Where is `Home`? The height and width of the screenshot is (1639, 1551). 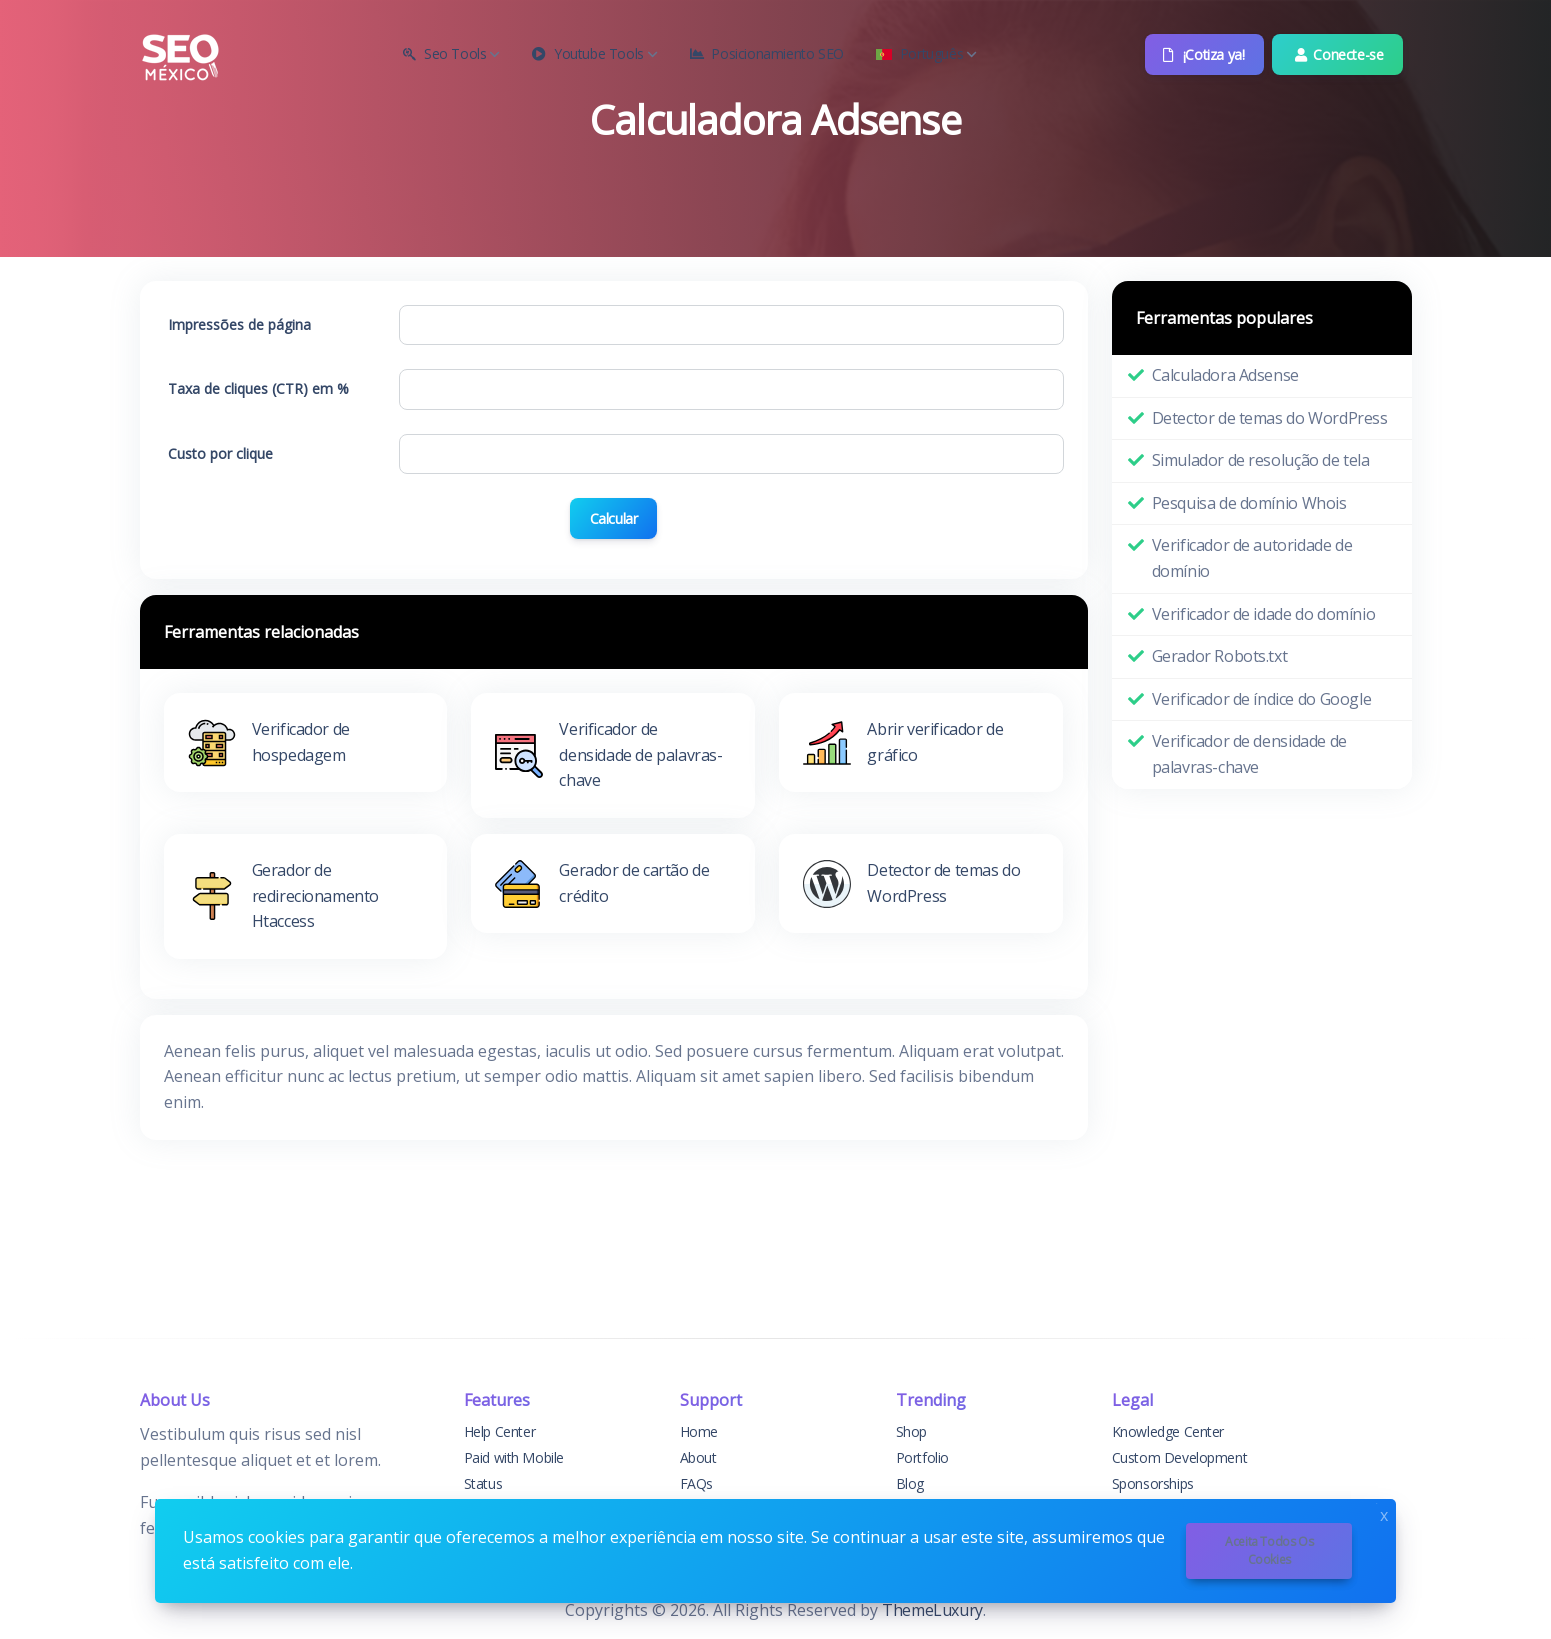
Home is located at coordinates (699, 1431).